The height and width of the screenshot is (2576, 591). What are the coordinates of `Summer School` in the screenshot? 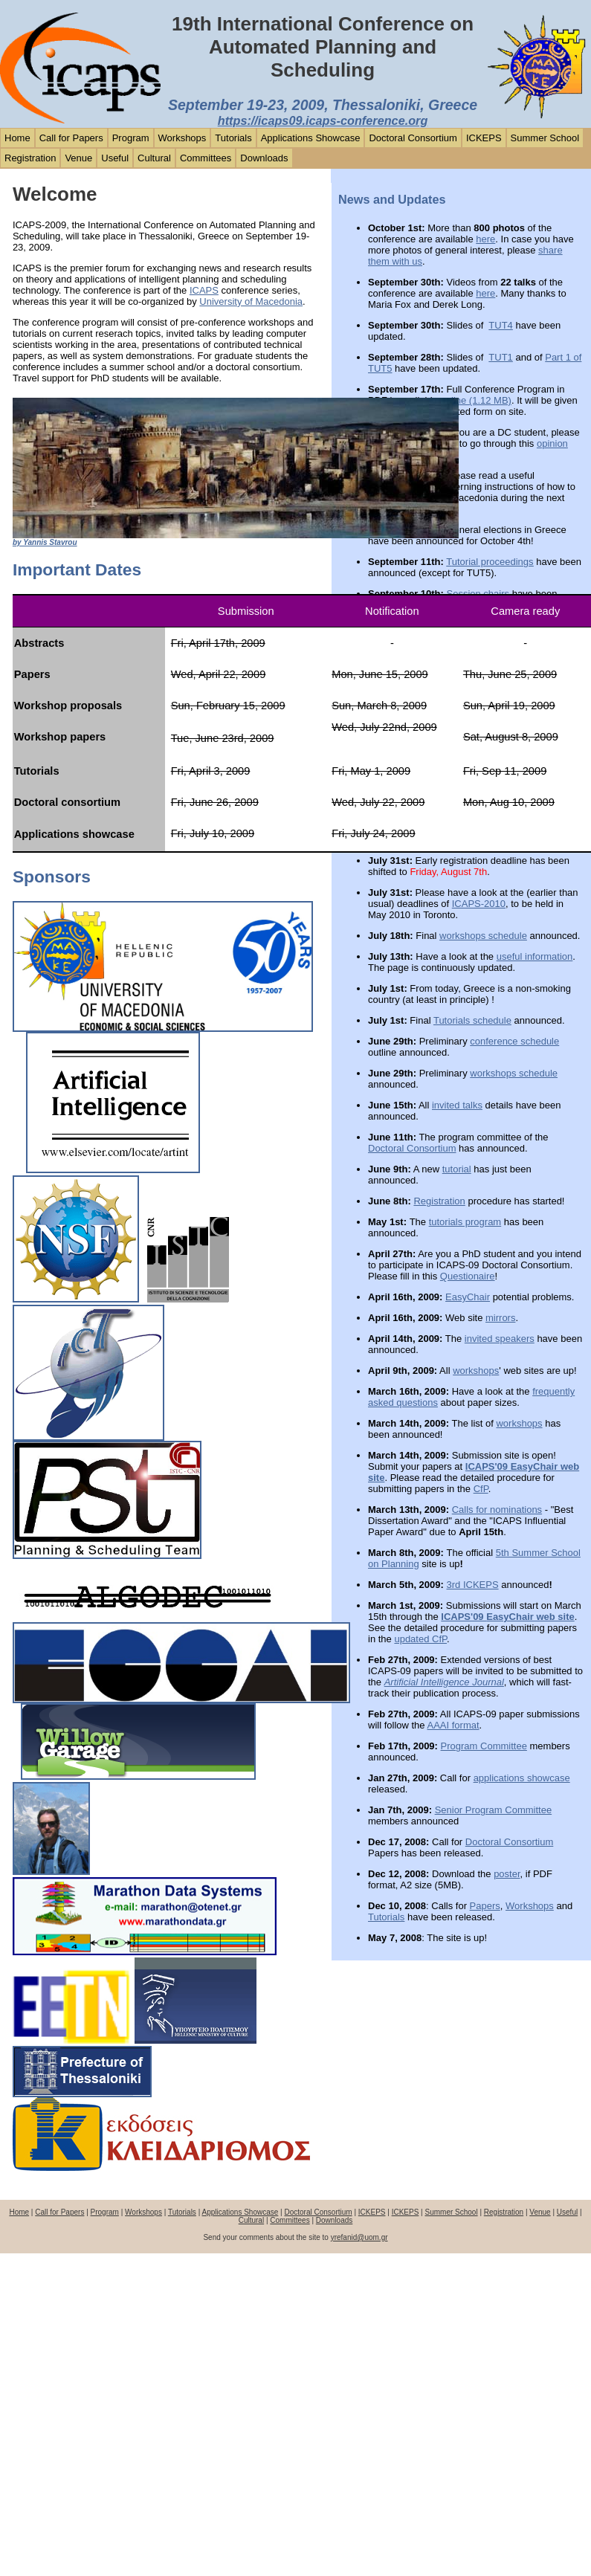 It's located at (545, 137).